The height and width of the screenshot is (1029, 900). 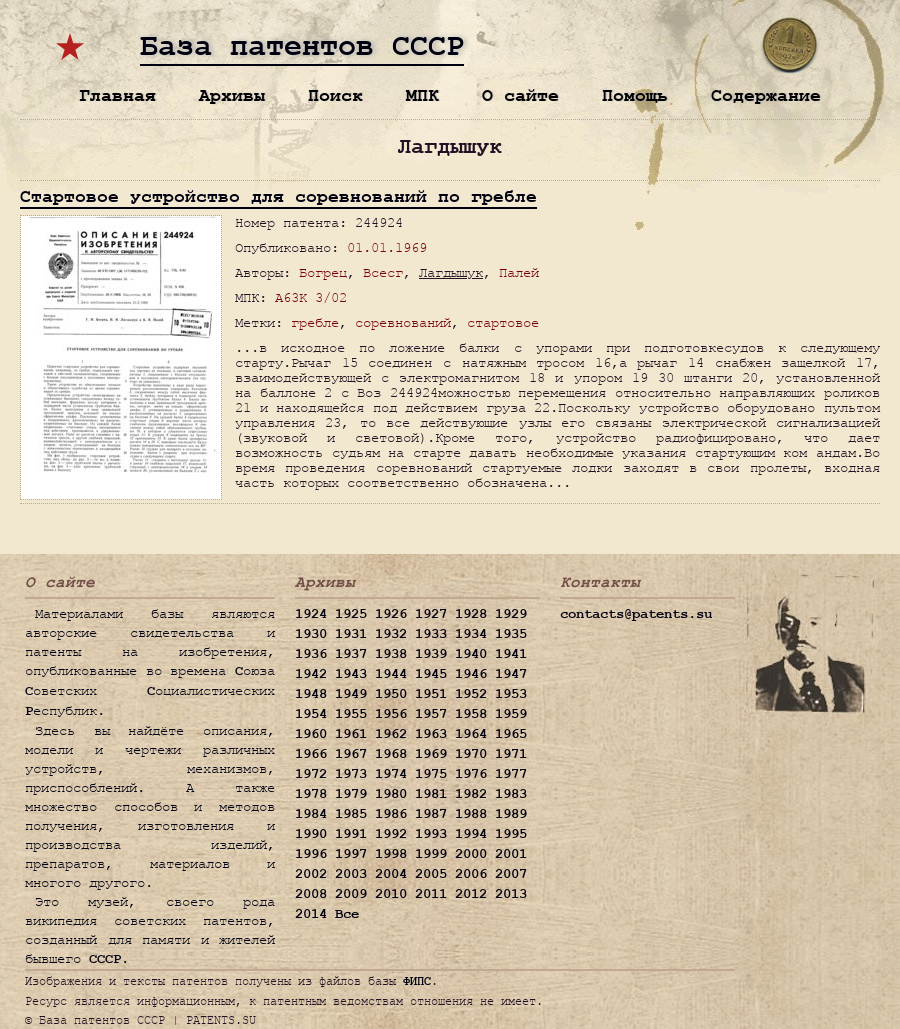 What do you see at coordinates (471, 694) in the screenshot?
I see `1952` at bounding box center [471, 694].